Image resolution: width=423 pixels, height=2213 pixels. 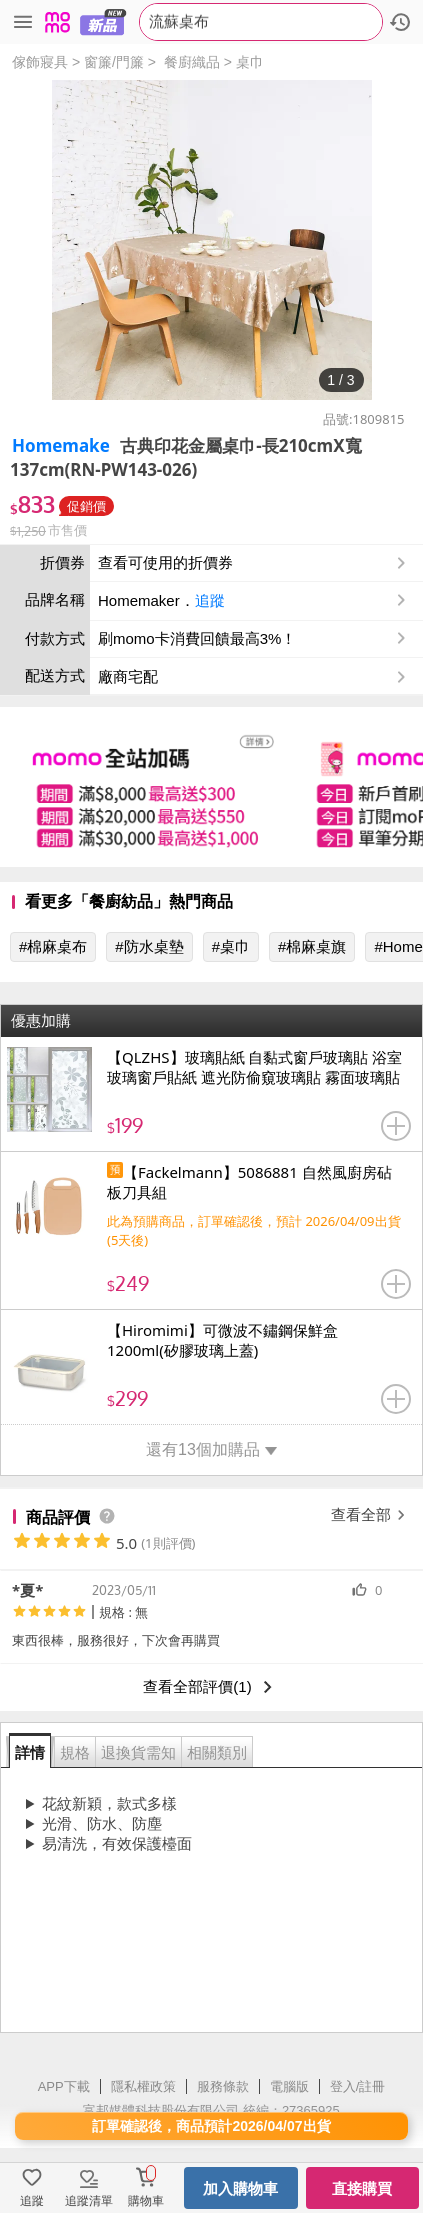 I want to click on 追蹤, so click(x=210, y=600).